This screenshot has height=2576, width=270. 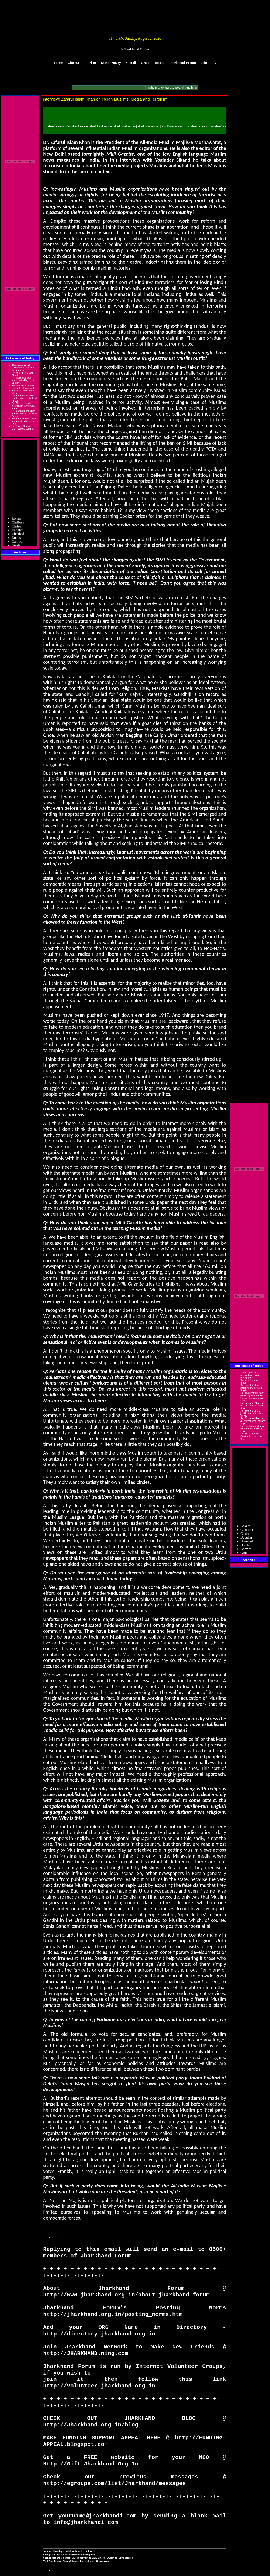 What do you see at coordinates (131, 62) in the screenshot?
I see `Santali` at bounding box center [131, 62].